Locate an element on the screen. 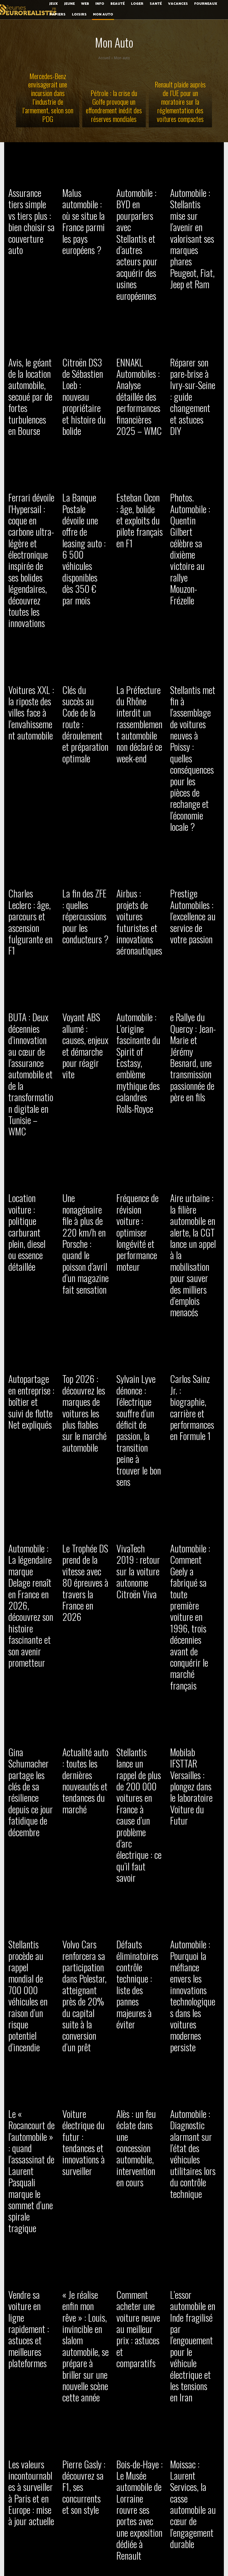 The image size is (228, 2576). [next-page] is located at coordinates (74, 2514).